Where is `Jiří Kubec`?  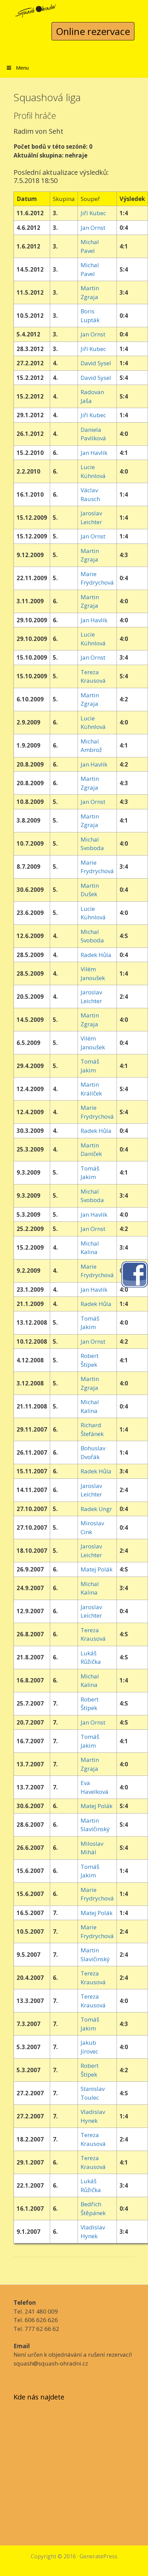
Jiří Kubec is located at coordinates (93, 213).